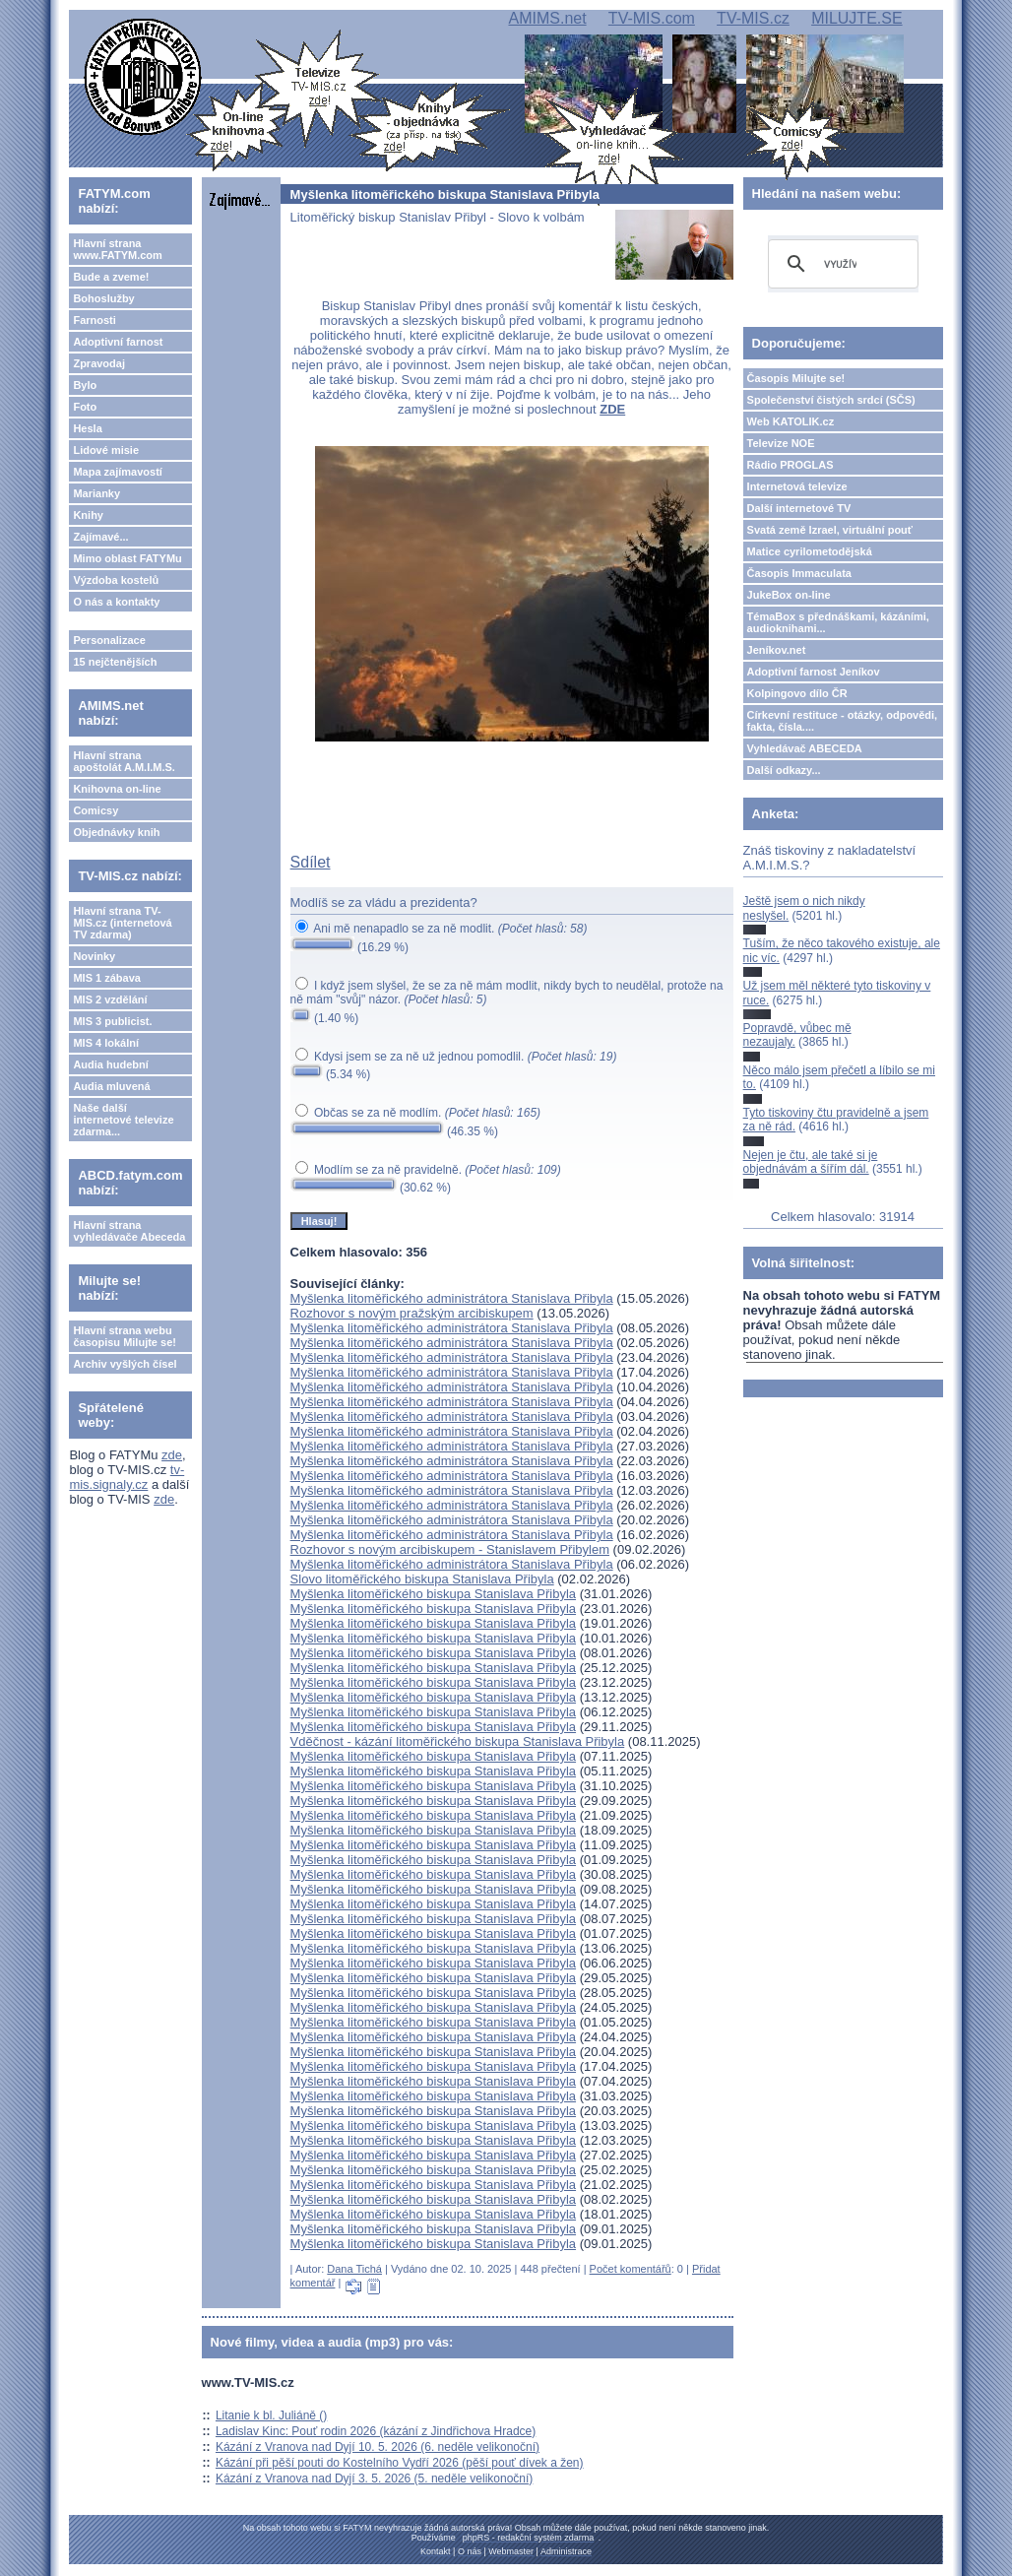 The image size is (1012, 2576). I want to click on MIS 3 publicist., so click(112, 1021).